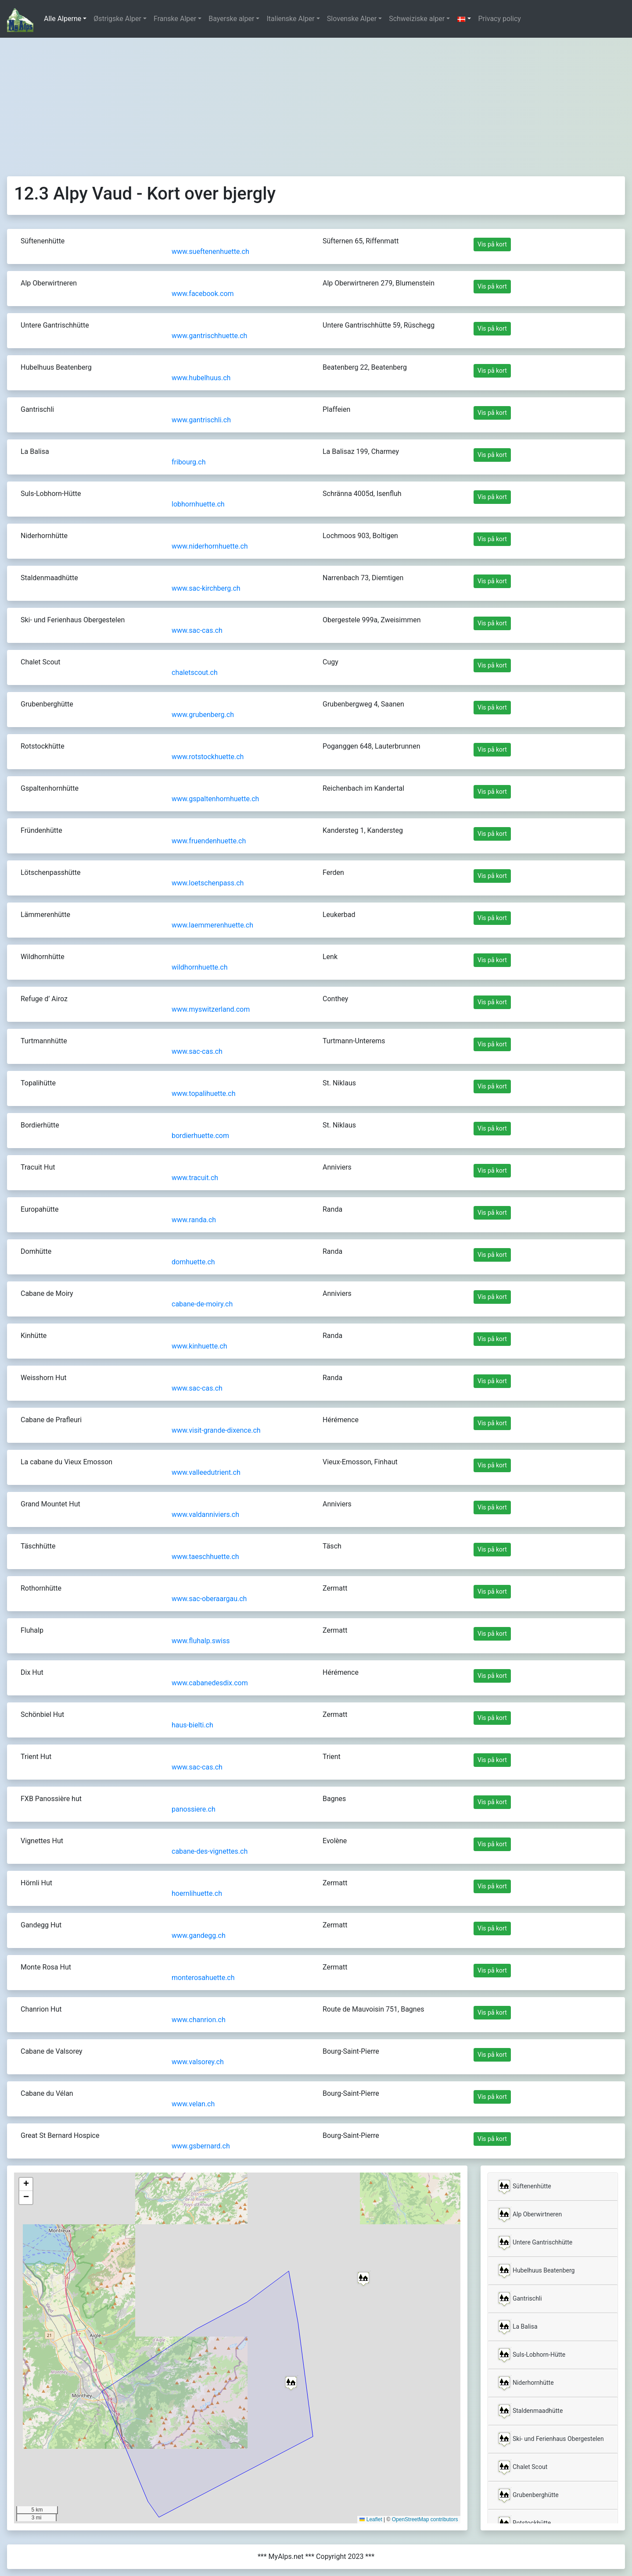 The image size is (632, 2576). I want to click on Bayerske alper [button], so click(231, 18).